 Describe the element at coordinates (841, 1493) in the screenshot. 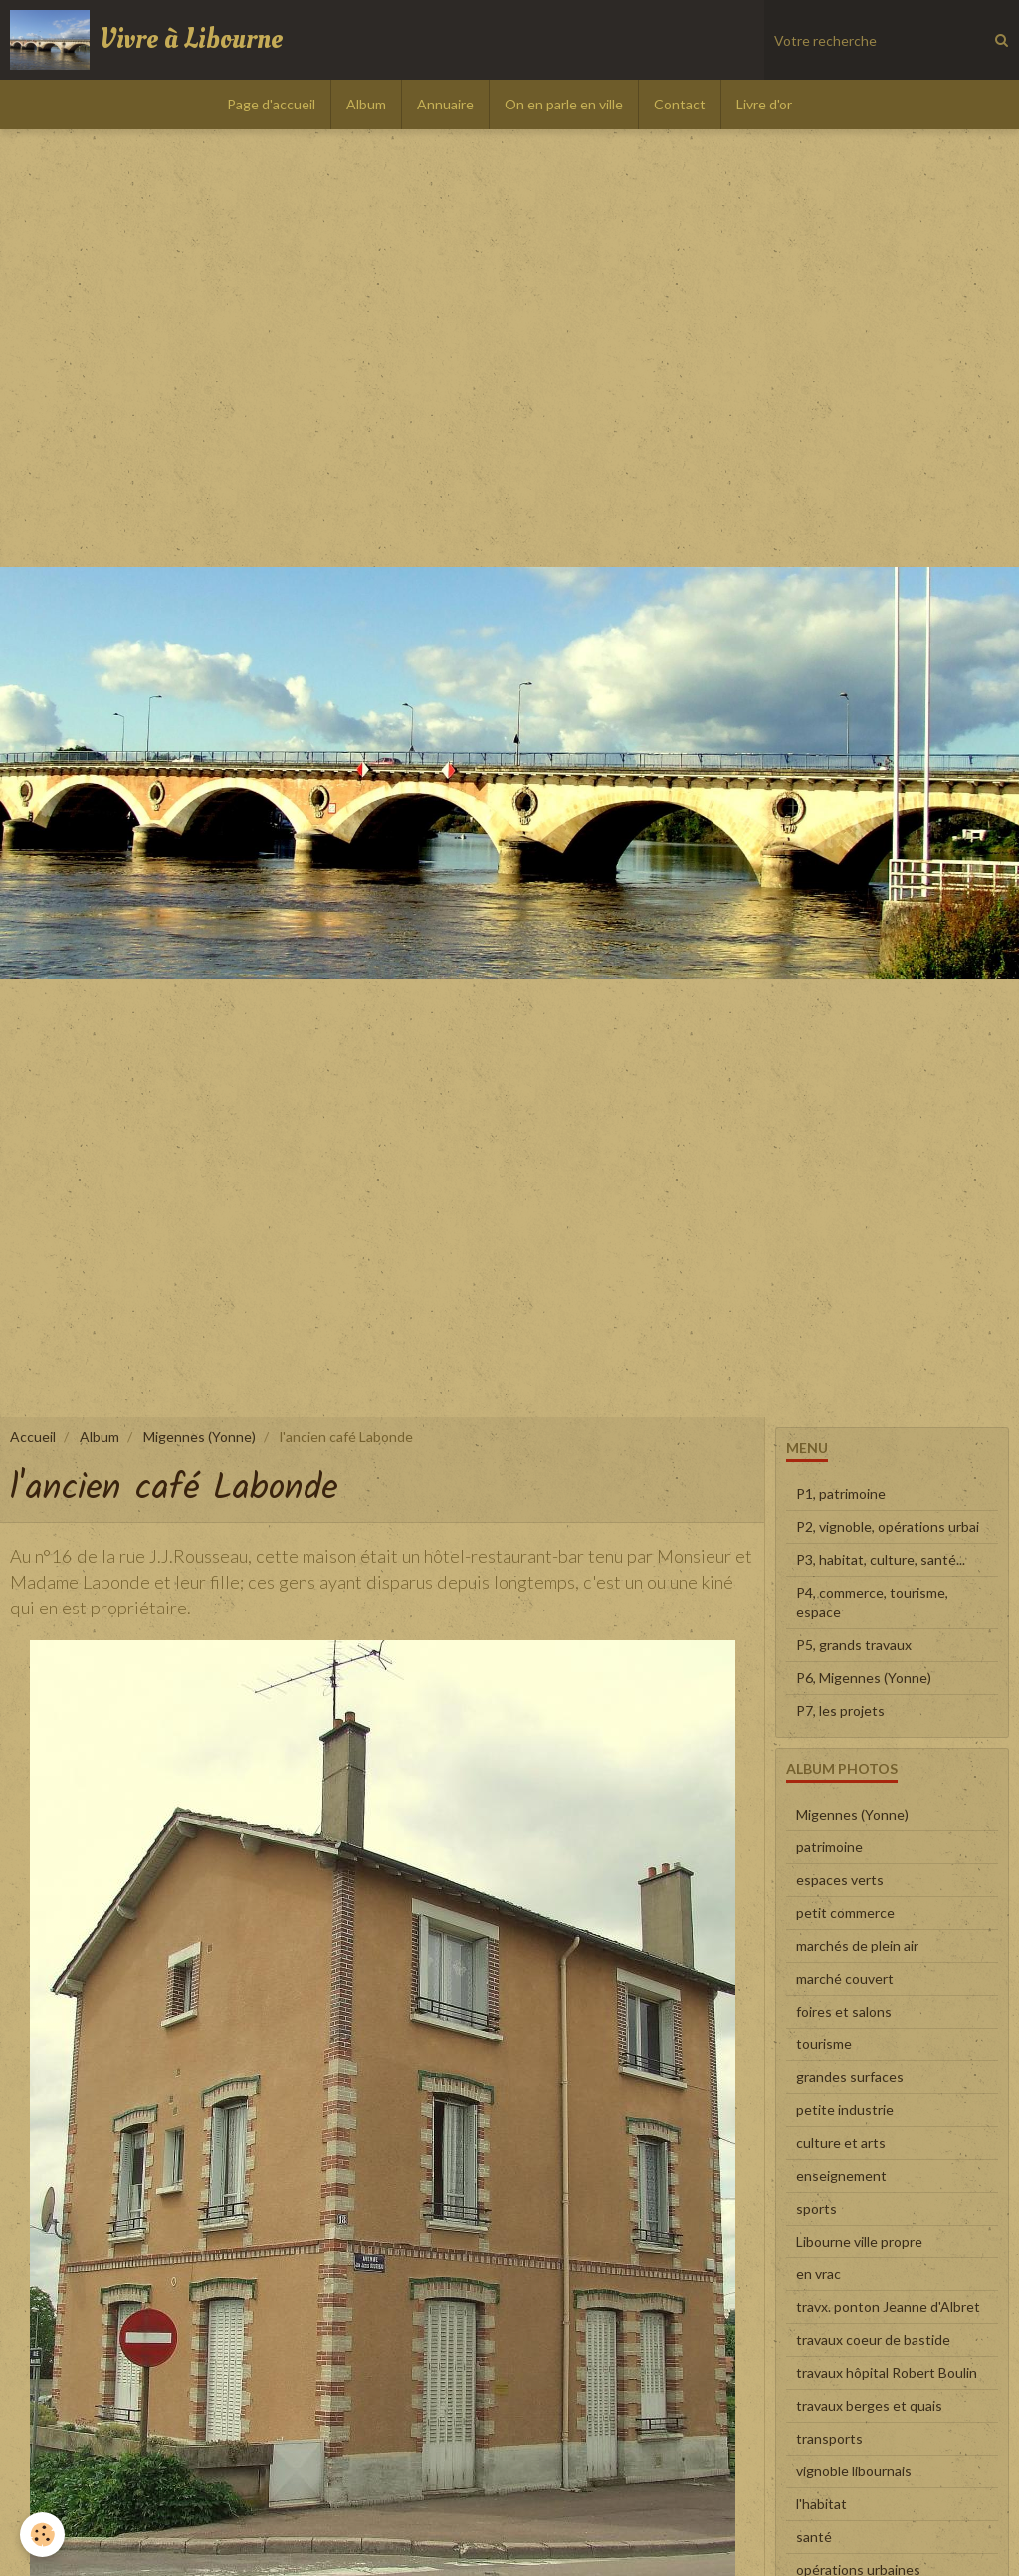

I see `P1, patrimoine` at that location.